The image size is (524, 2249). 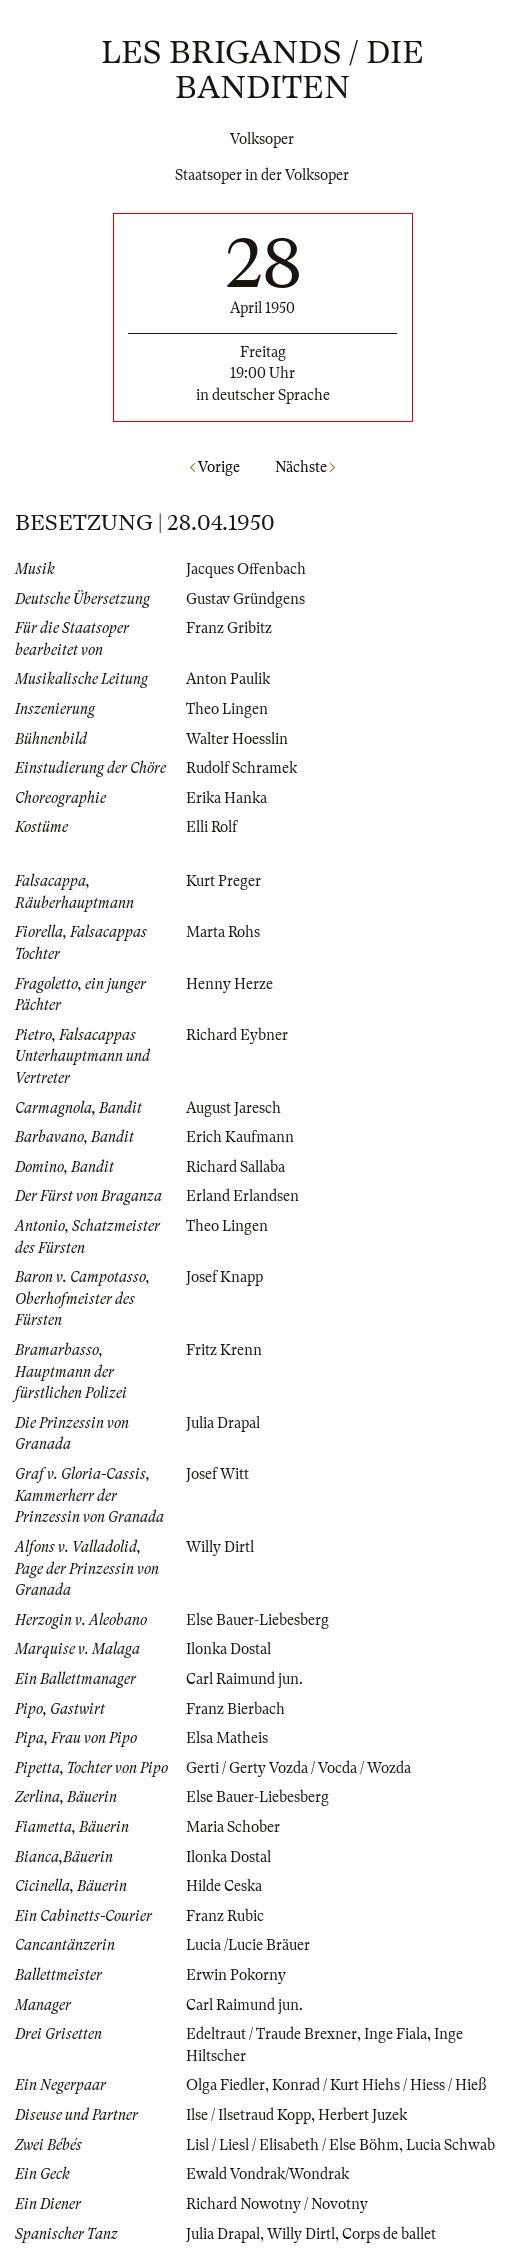 What do you see at coordinates (298, 1768) in the screenshot?
I see `Gerti / Gerty Vozda / Vocda / Wozda` at bounding box center [298, 1768].